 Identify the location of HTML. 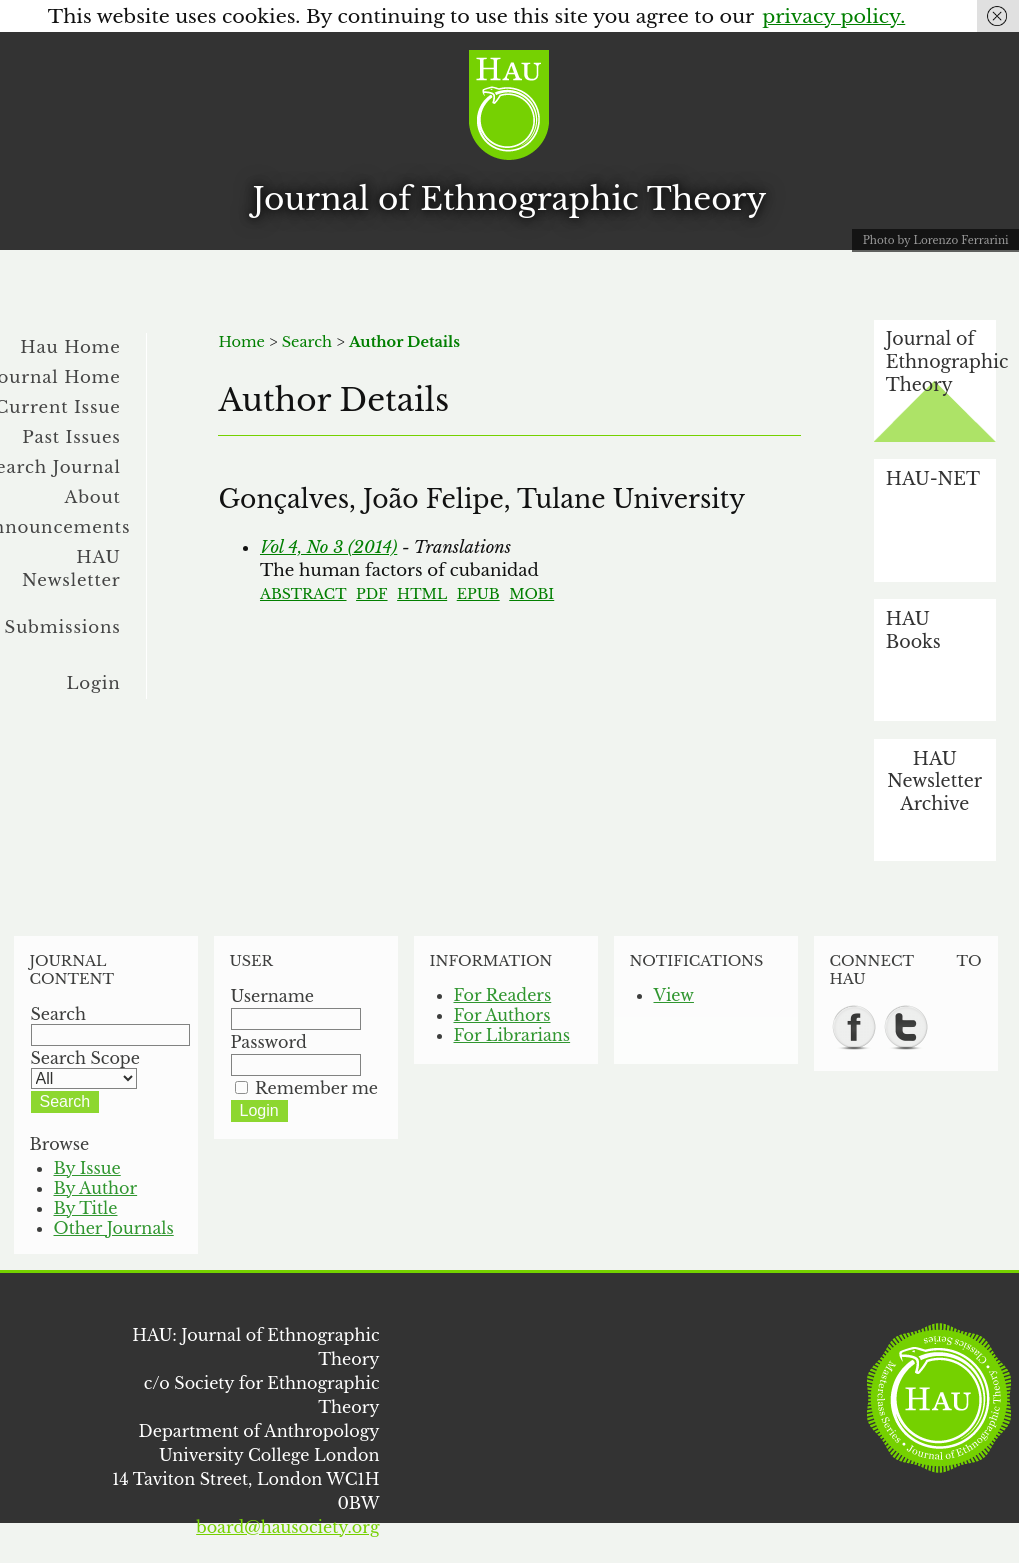
(422, 594).